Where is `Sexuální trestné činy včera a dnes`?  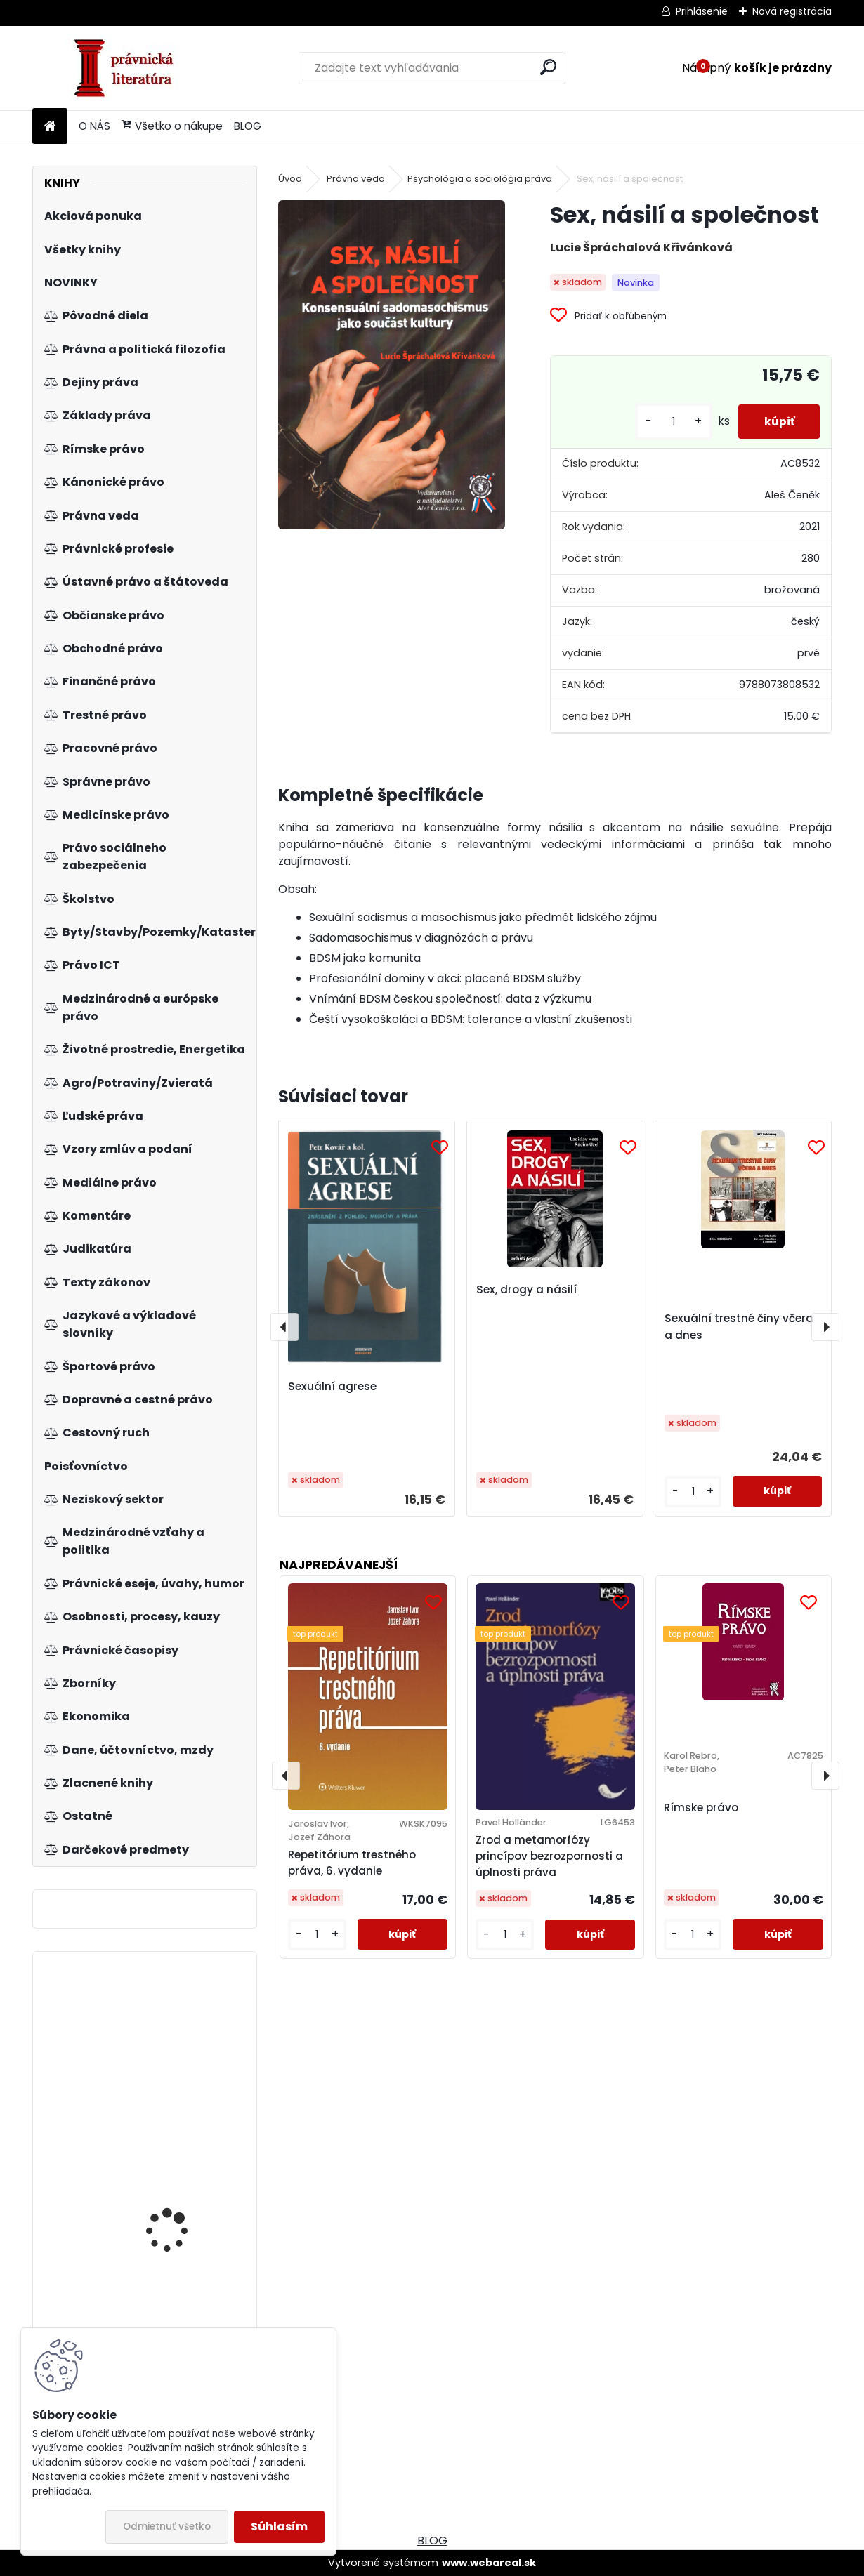 Sexuální trestné činy včera a dnes is located at coordinates (739, 1326).